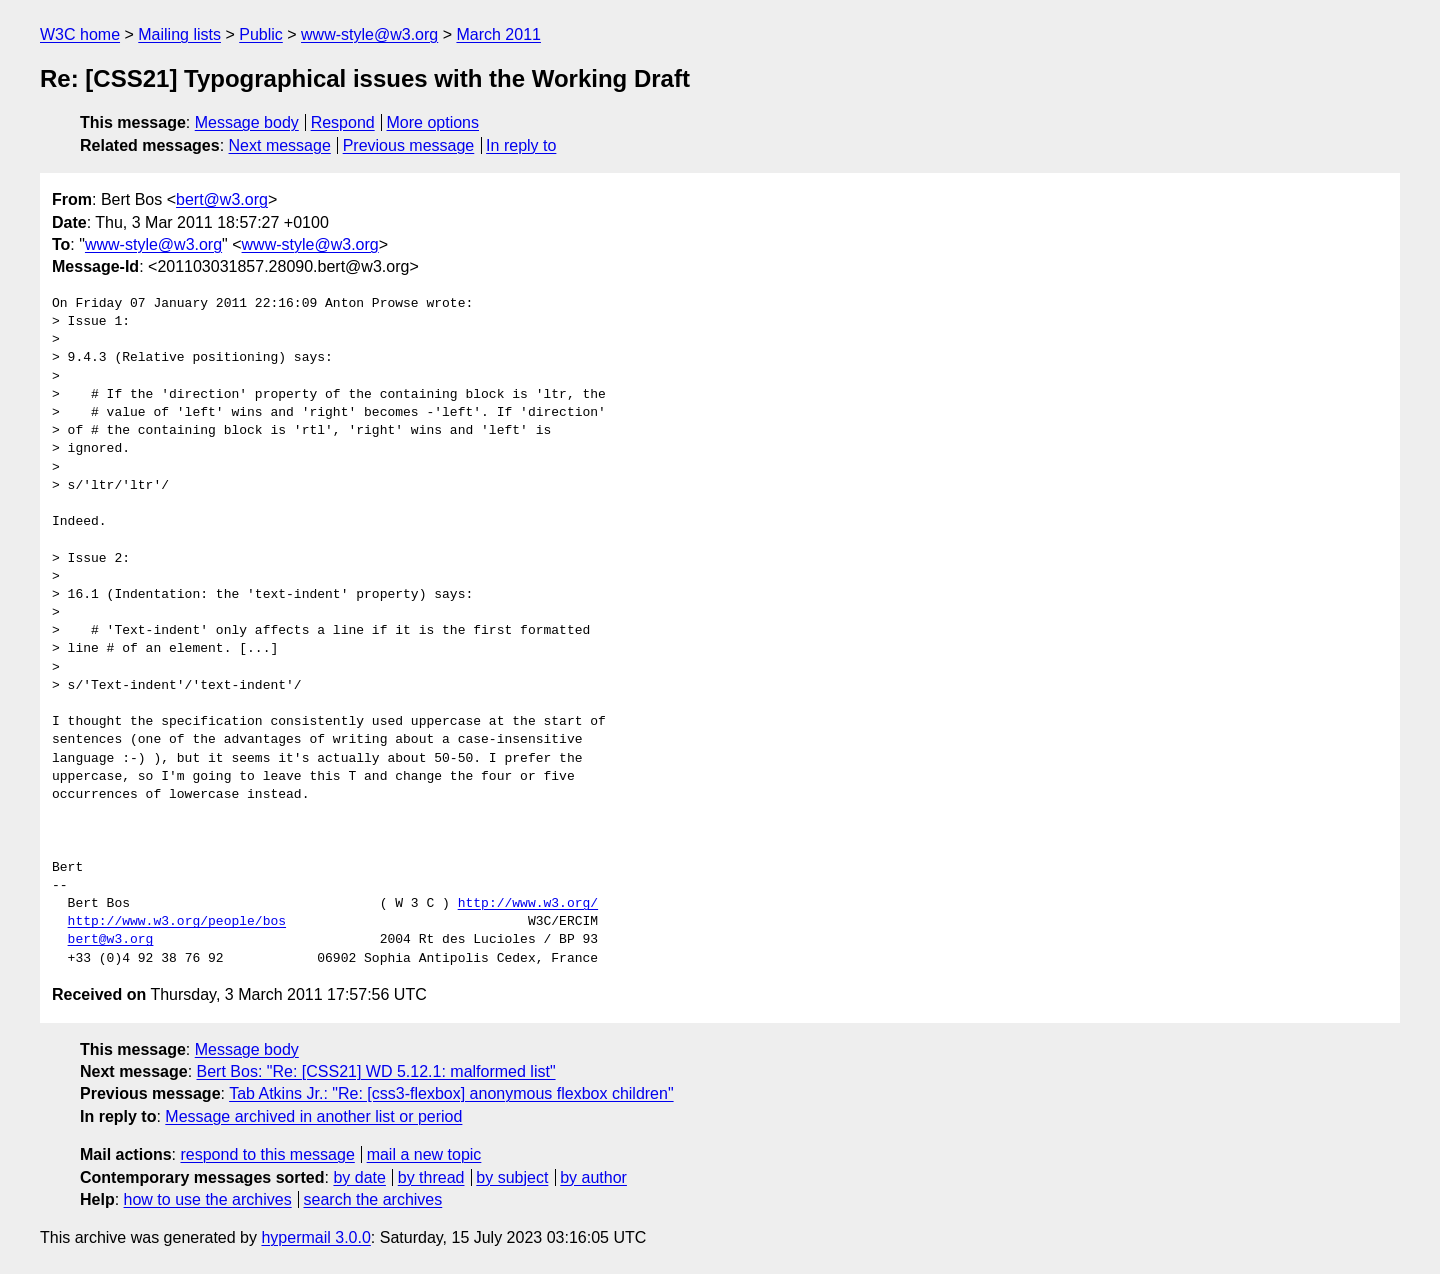  I want to click on In reply to, so click(521, 145).